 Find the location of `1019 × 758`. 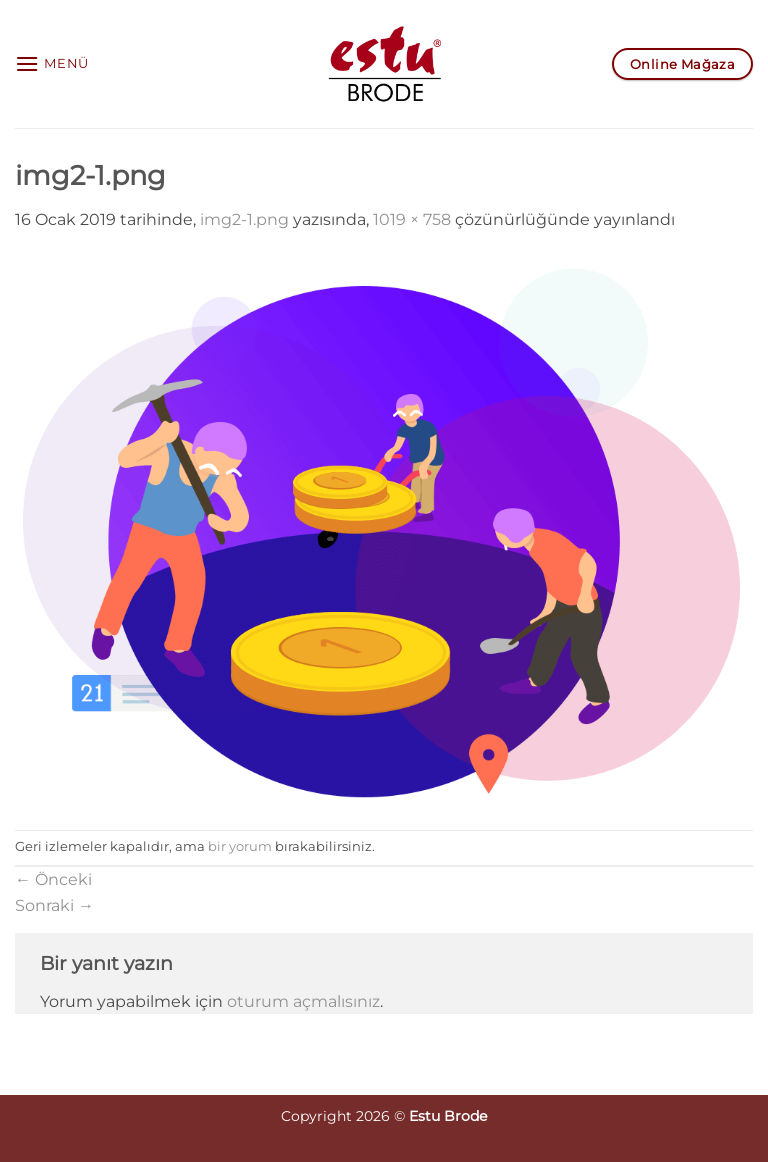

1019 × 758 is located at coordinates (412, 219).